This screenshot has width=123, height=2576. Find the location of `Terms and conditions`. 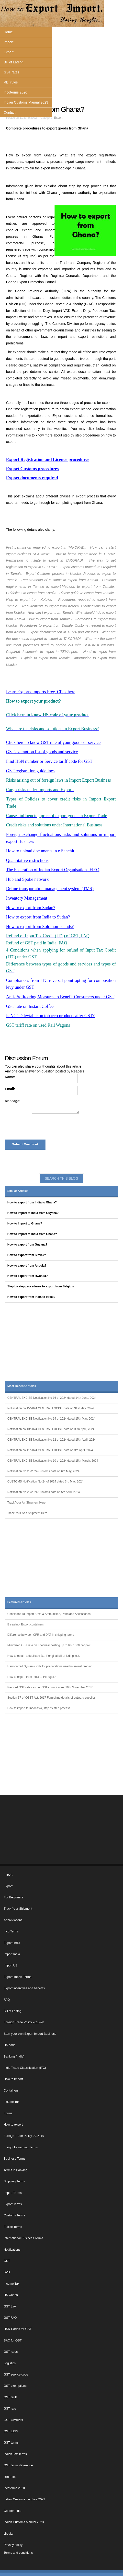

Terms and conditions is located at coordinates (18, 2552).